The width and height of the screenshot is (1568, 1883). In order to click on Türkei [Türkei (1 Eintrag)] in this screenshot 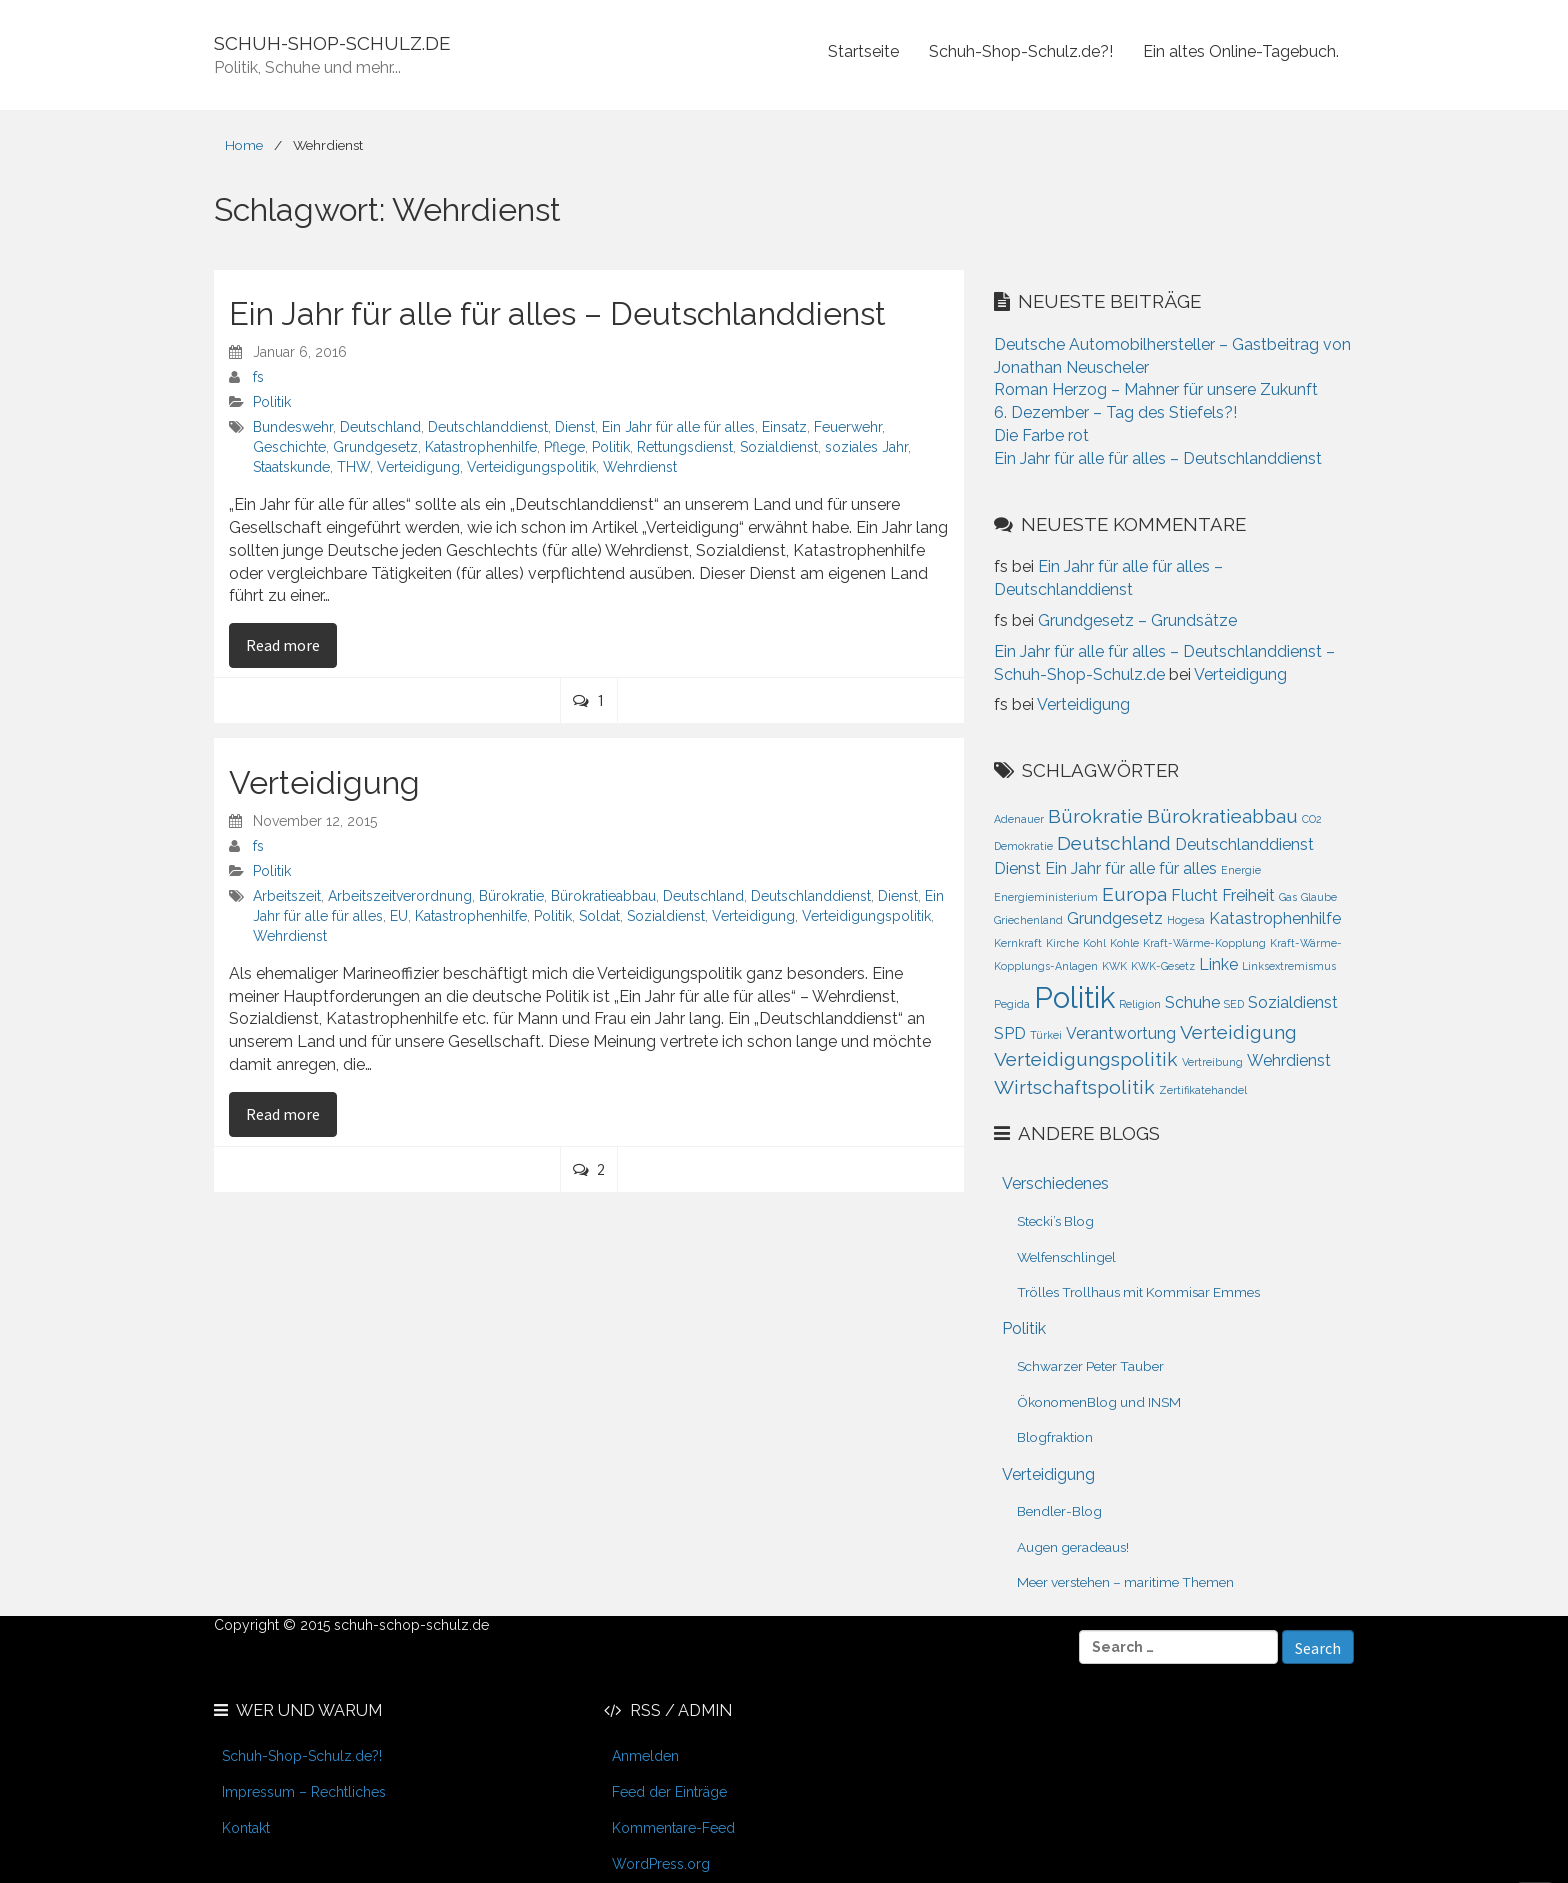, I will do `click(1046, 1035)`.